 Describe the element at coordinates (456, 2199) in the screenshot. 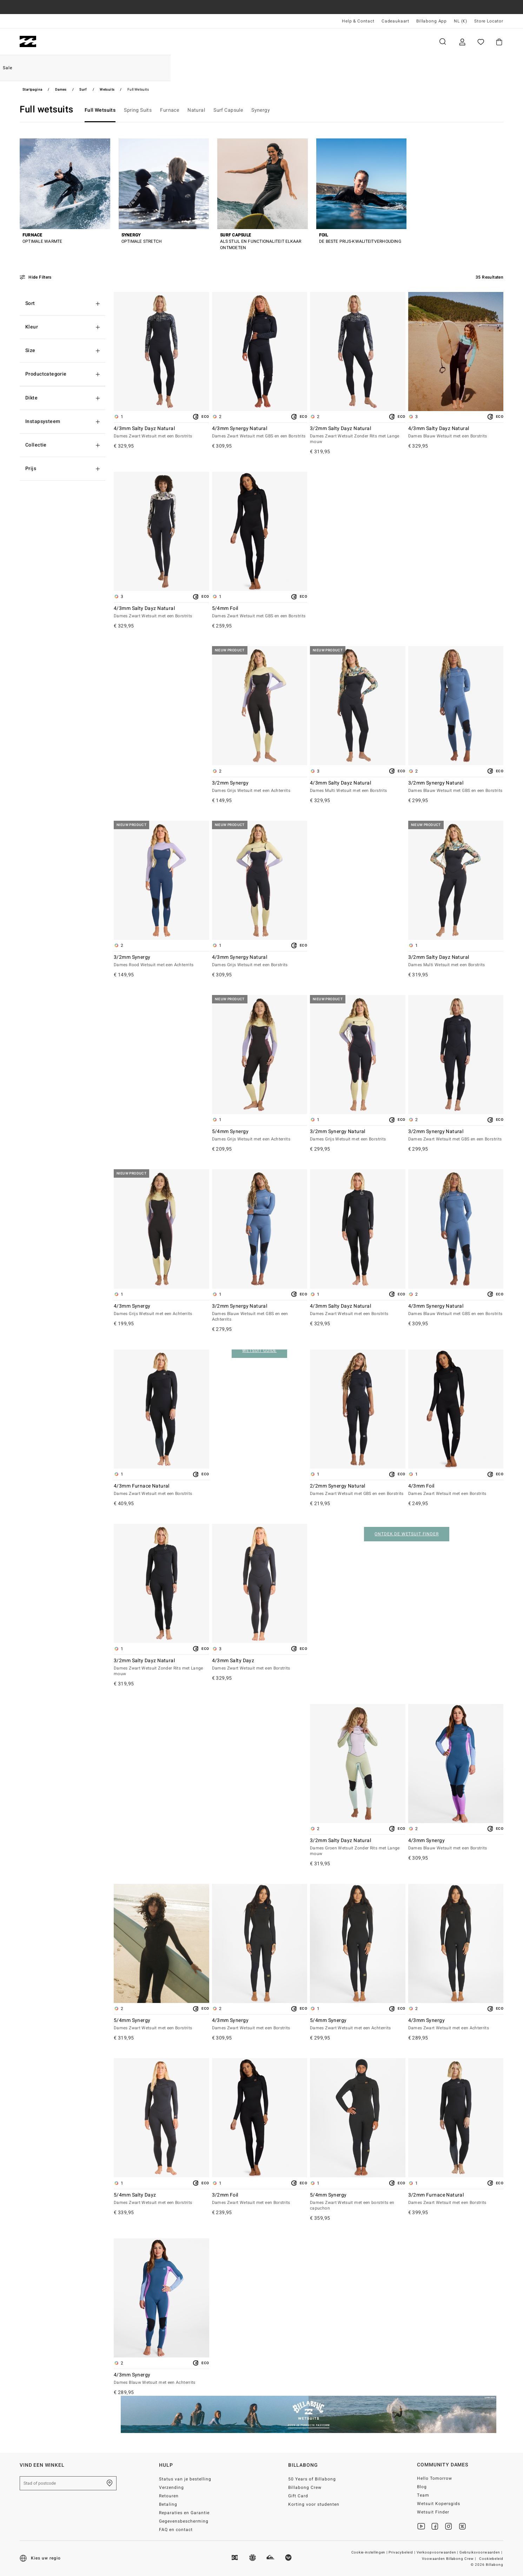

I see `3/2mm Furnace Natural` at that location.